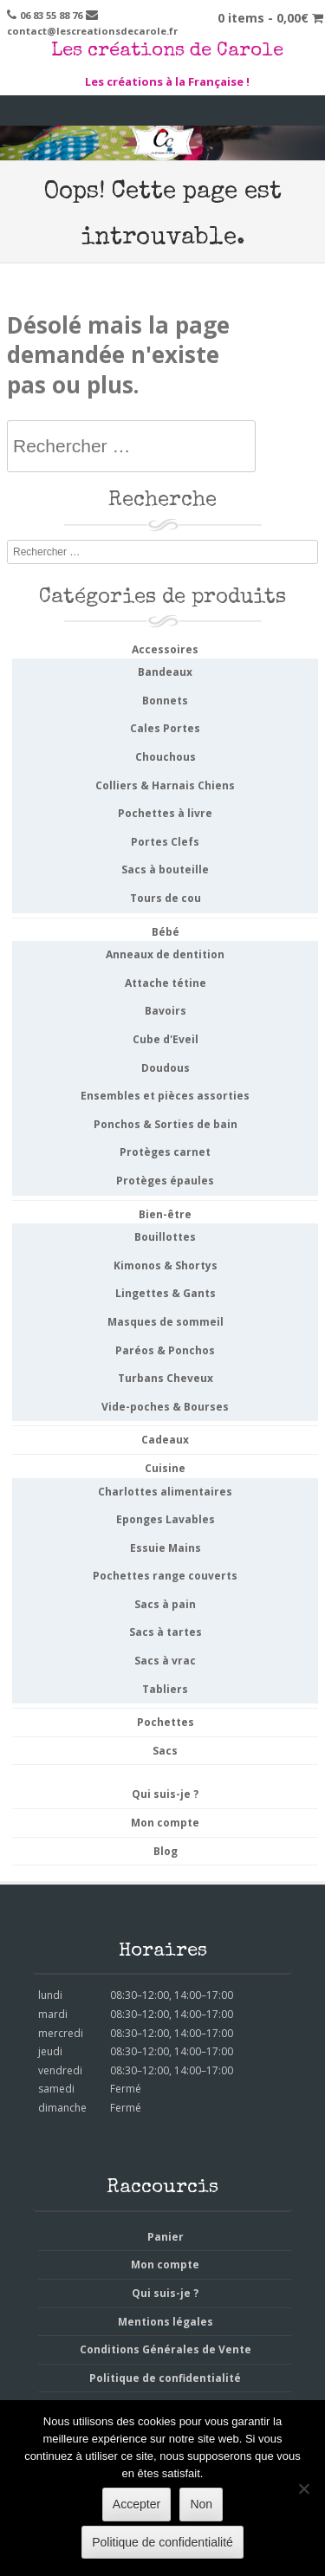  I want to click on 0 items -, so click(270, 18).